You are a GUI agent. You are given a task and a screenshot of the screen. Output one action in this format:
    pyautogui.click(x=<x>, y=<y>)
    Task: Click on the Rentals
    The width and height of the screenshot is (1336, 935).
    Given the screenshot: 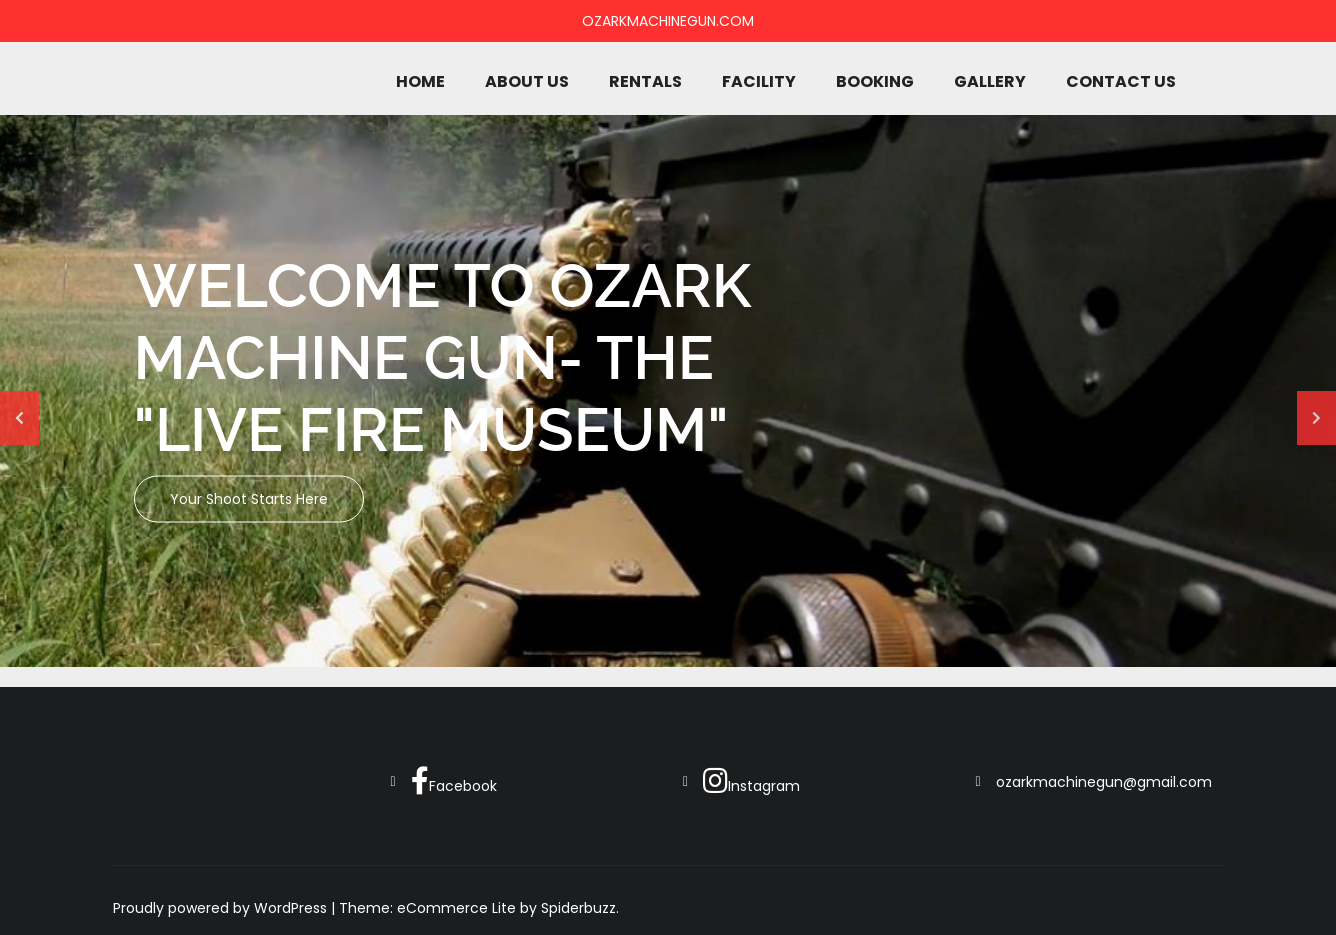 What is the action you would take?
    pyautogui.click(x=645, y=81)
    